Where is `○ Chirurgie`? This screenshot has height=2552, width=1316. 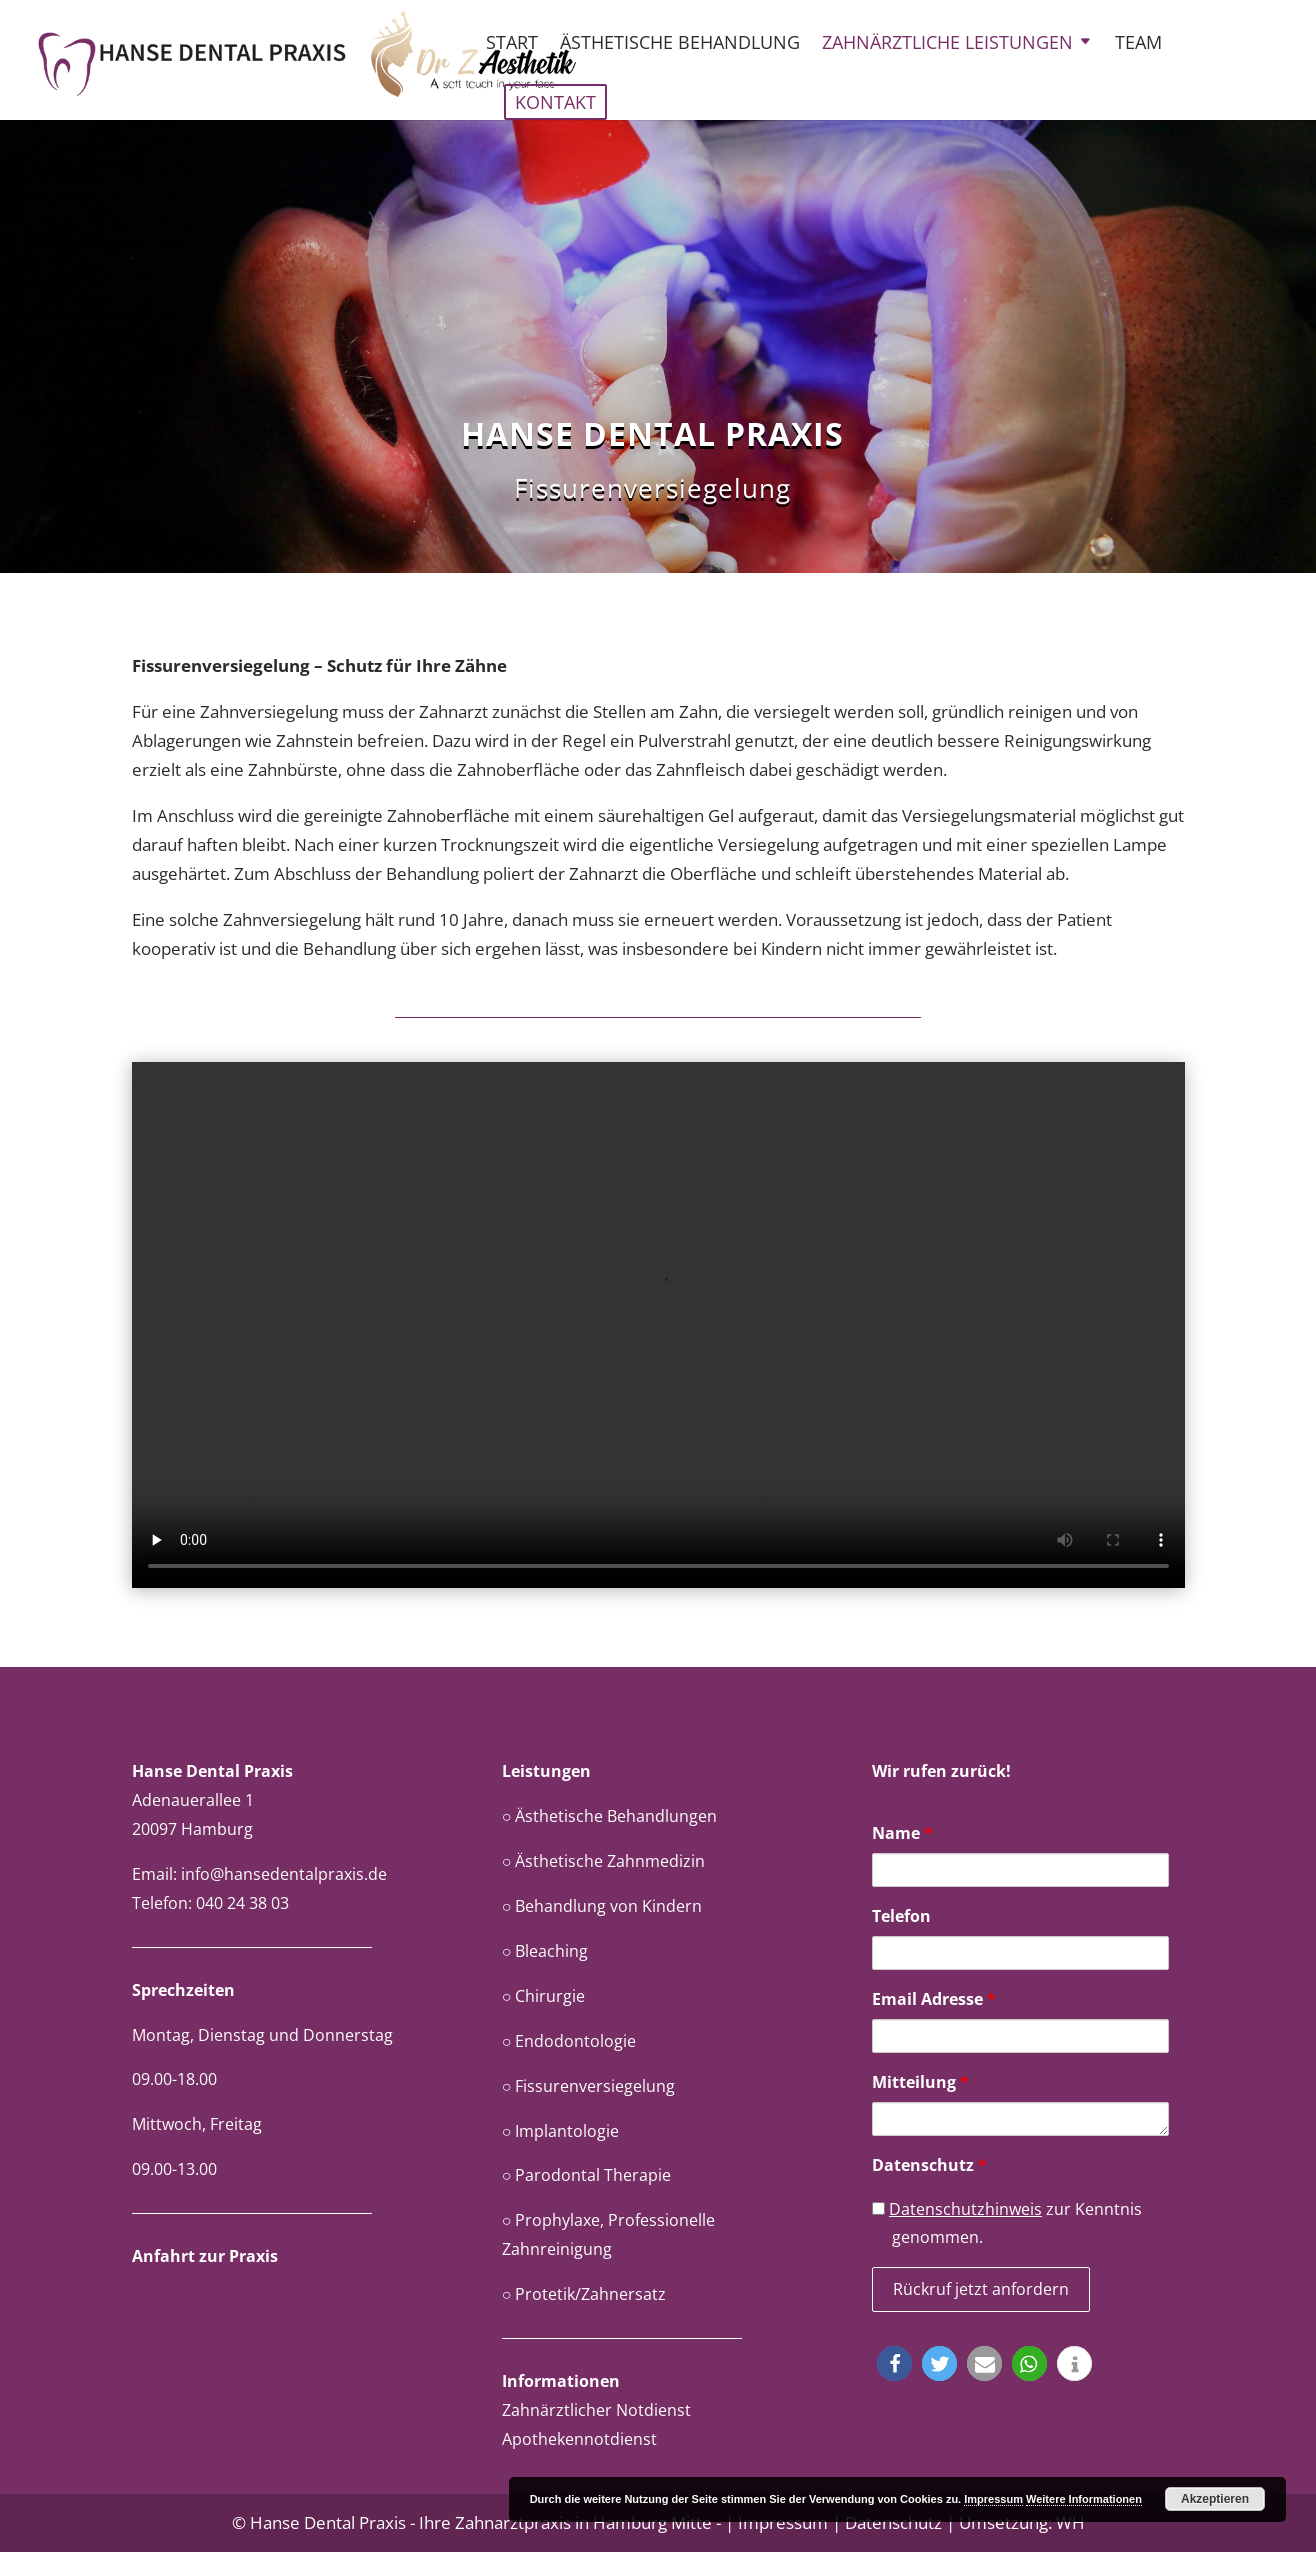 ○ Chirurgie is located at coordinates (544, 1996).